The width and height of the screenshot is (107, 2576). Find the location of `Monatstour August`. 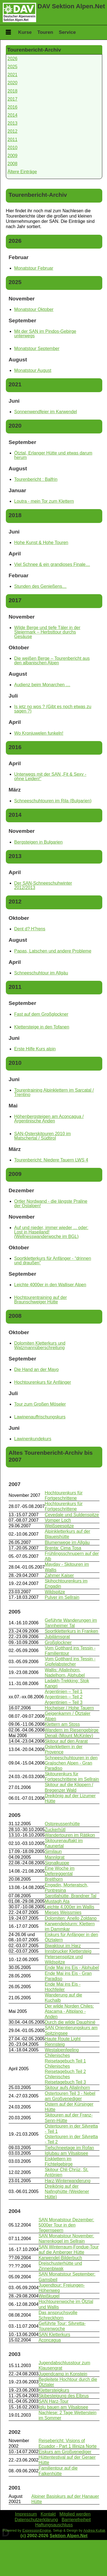

Monatstour August is located at coordinates (32, 370).